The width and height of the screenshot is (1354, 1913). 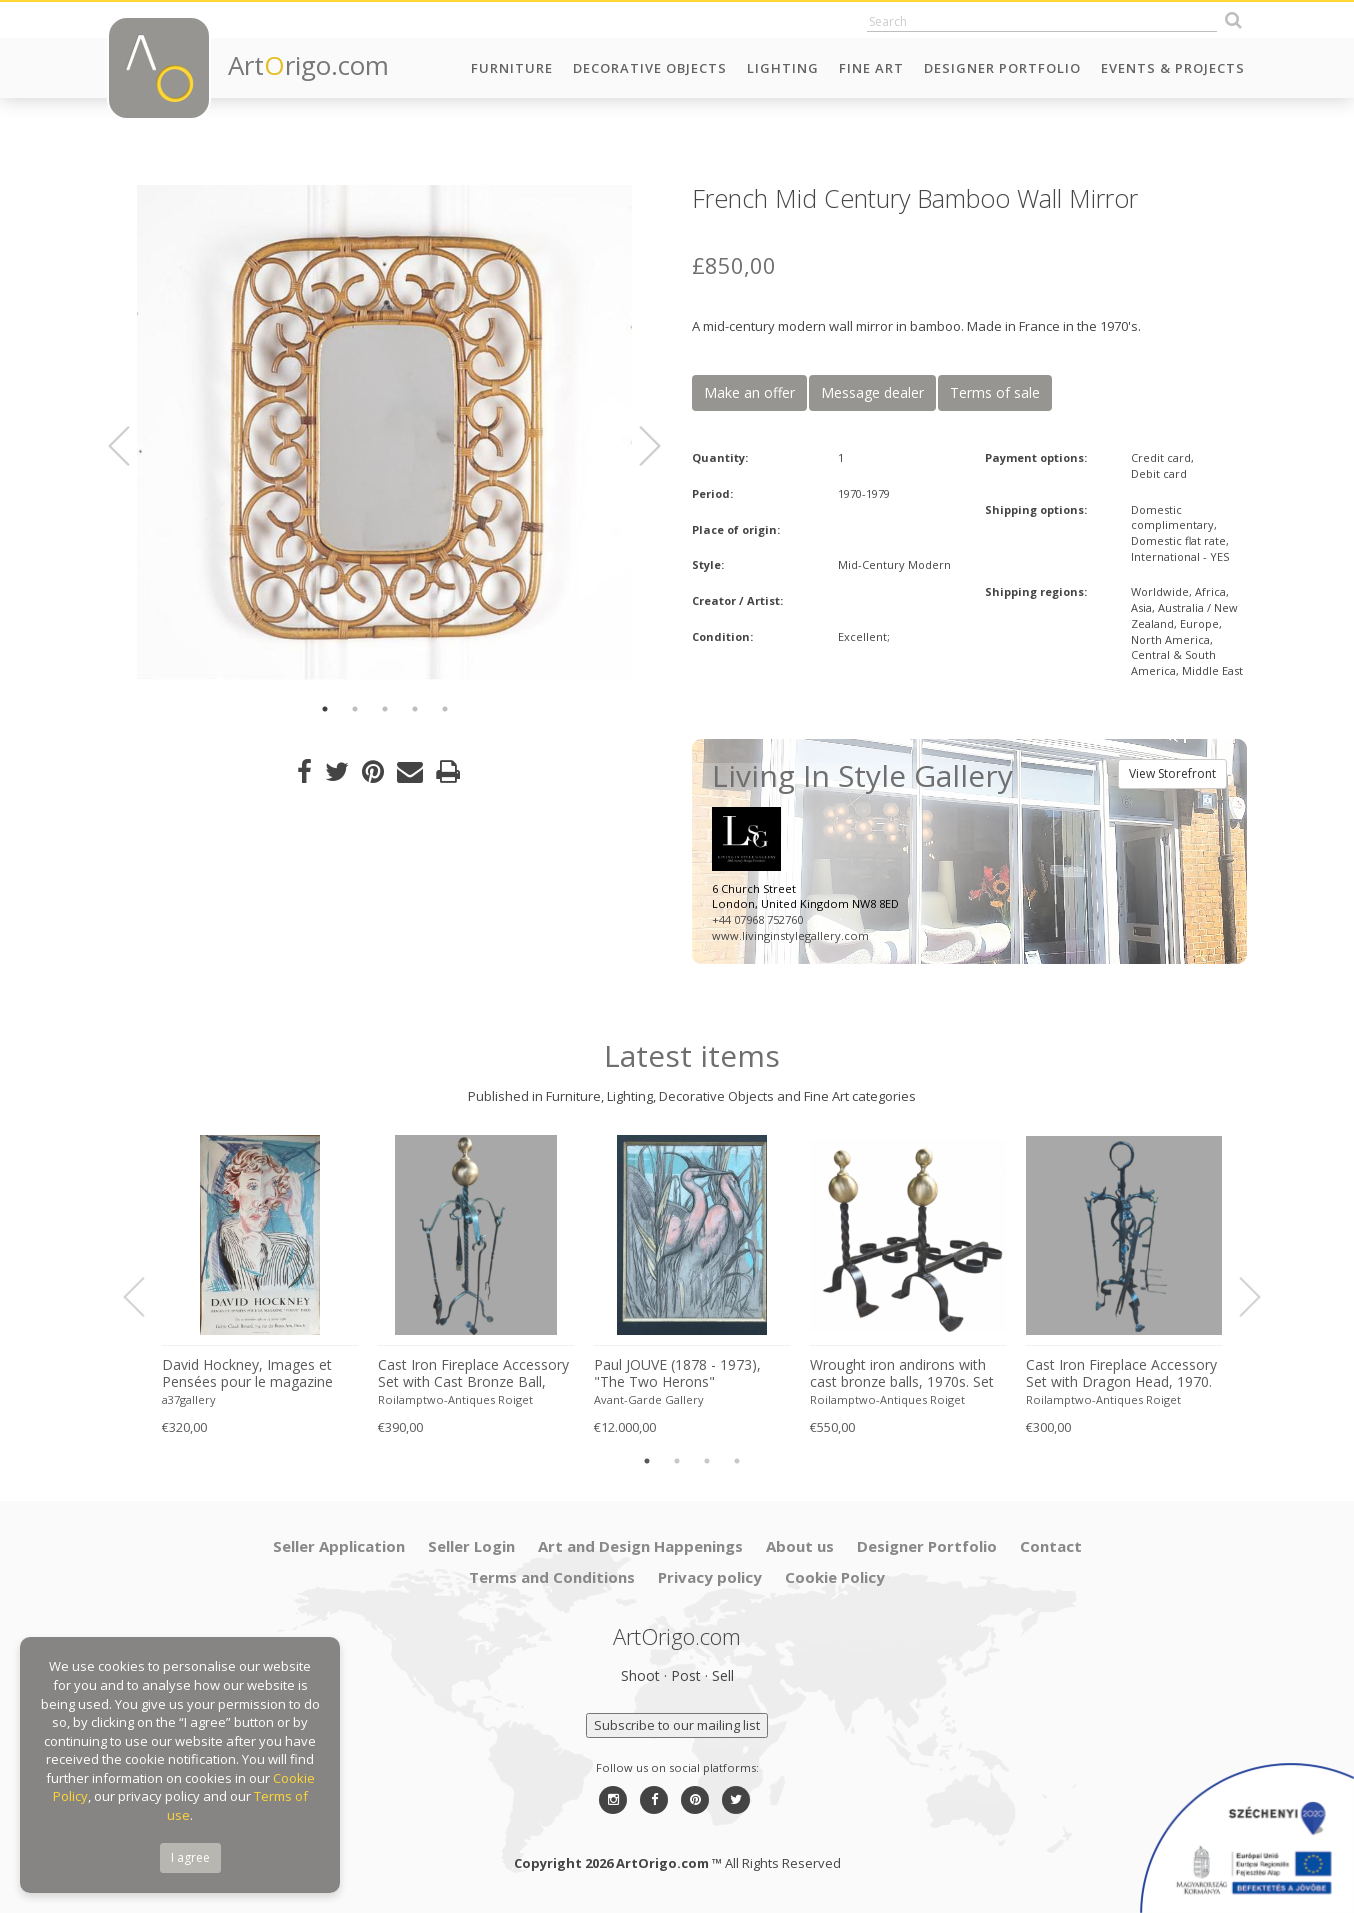 What do you see at coordinates (131, 446) in the screenshot?
I see `Previous [button]` at bounding box center [131, 446].